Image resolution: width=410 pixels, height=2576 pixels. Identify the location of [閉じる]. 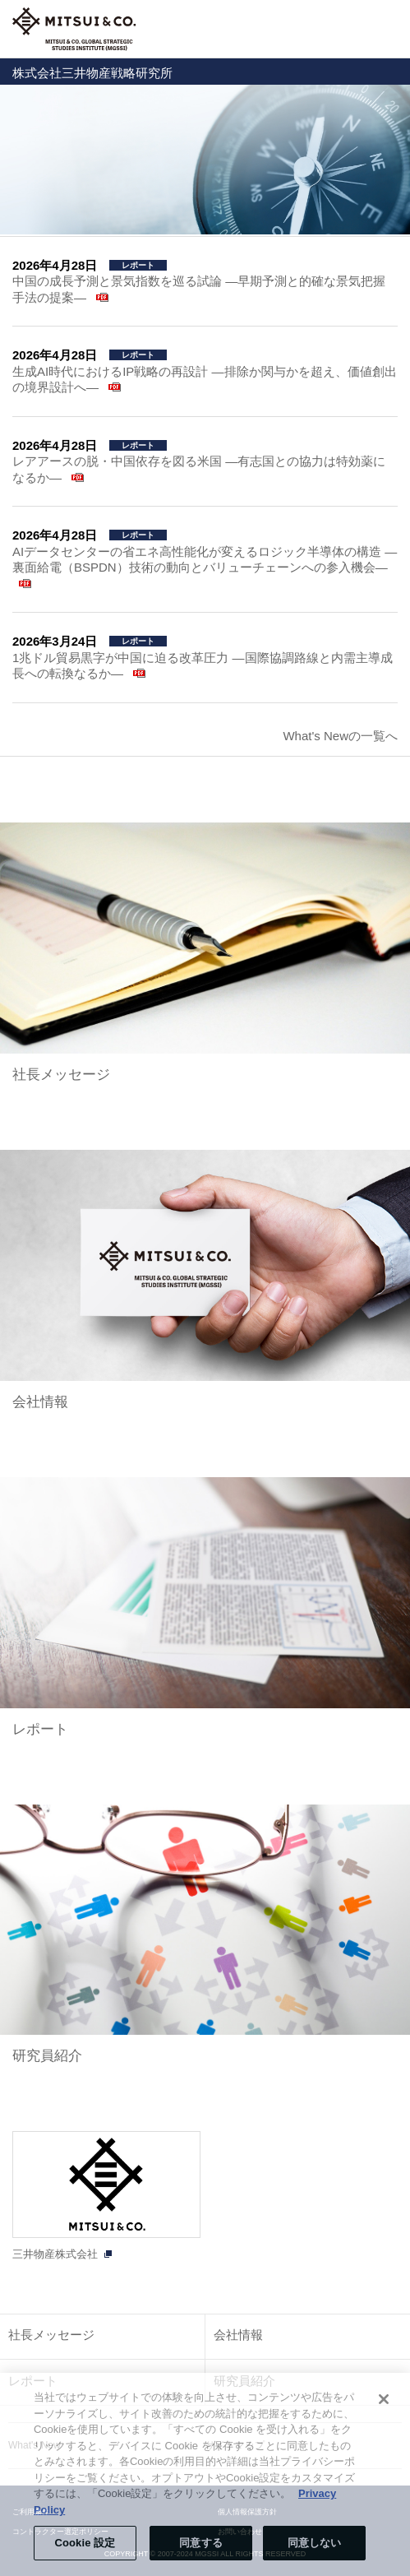
(384, 2399).